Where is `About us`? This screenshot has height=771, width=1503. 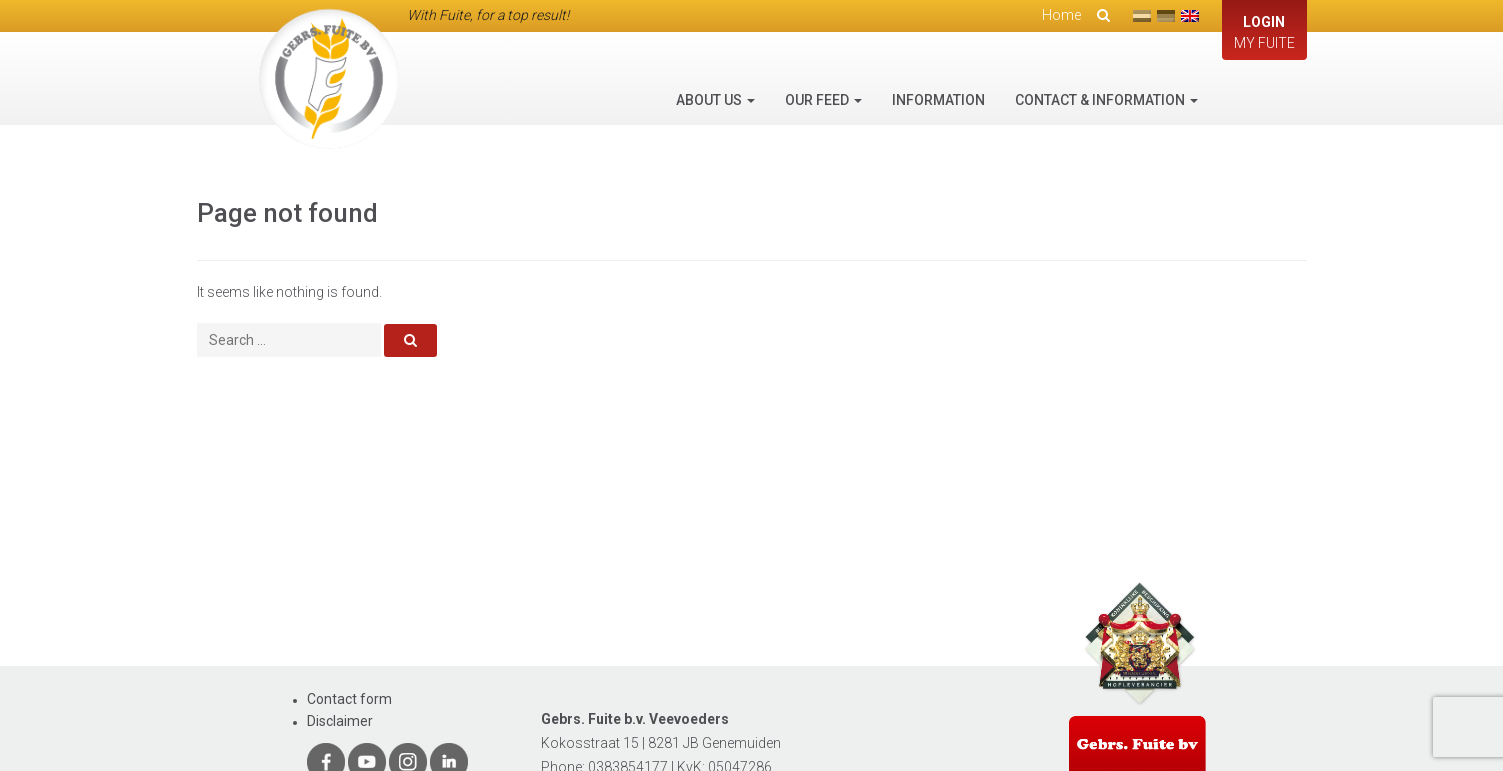 About us is located at coordinates (715, 100).